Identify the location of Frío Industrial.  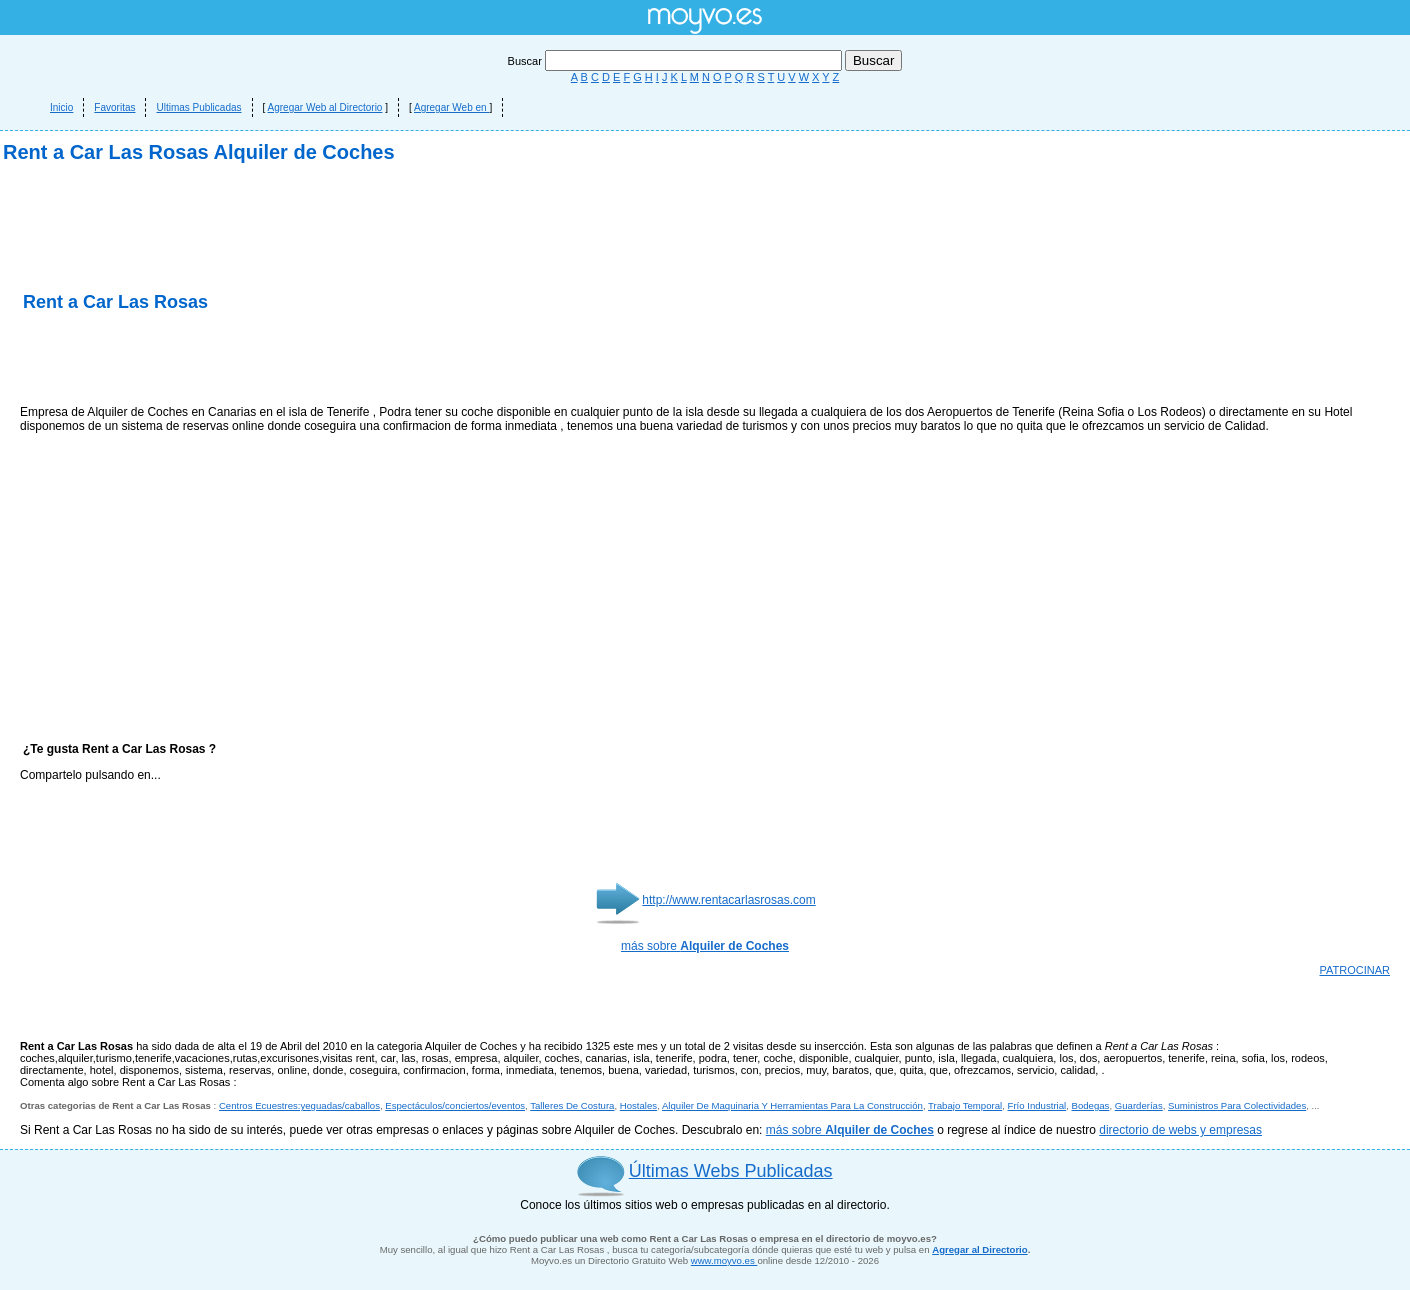
(1037, 1105).